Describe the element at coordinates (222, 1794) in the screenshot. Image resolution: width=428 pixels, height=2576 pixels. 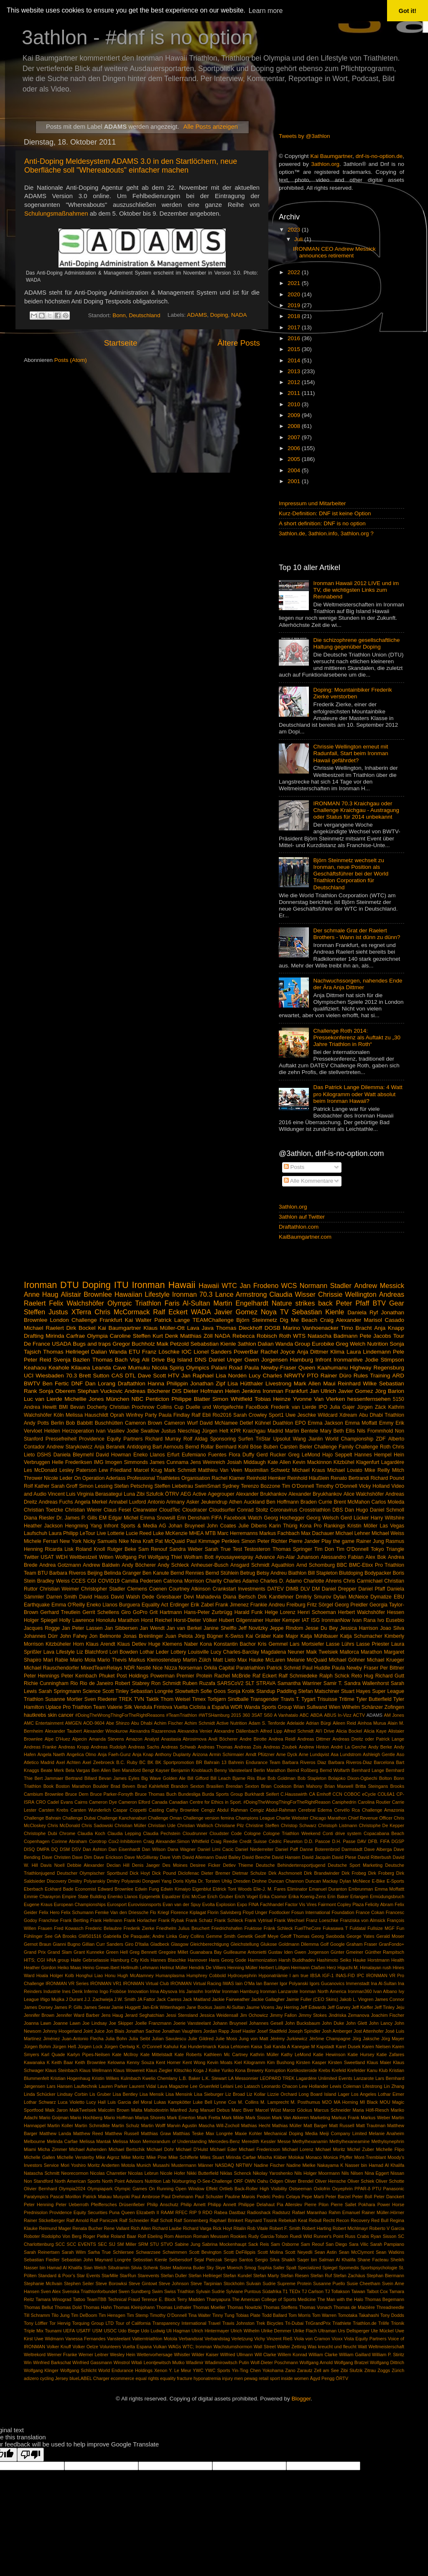
I see `Burda Sports Group` at that location.